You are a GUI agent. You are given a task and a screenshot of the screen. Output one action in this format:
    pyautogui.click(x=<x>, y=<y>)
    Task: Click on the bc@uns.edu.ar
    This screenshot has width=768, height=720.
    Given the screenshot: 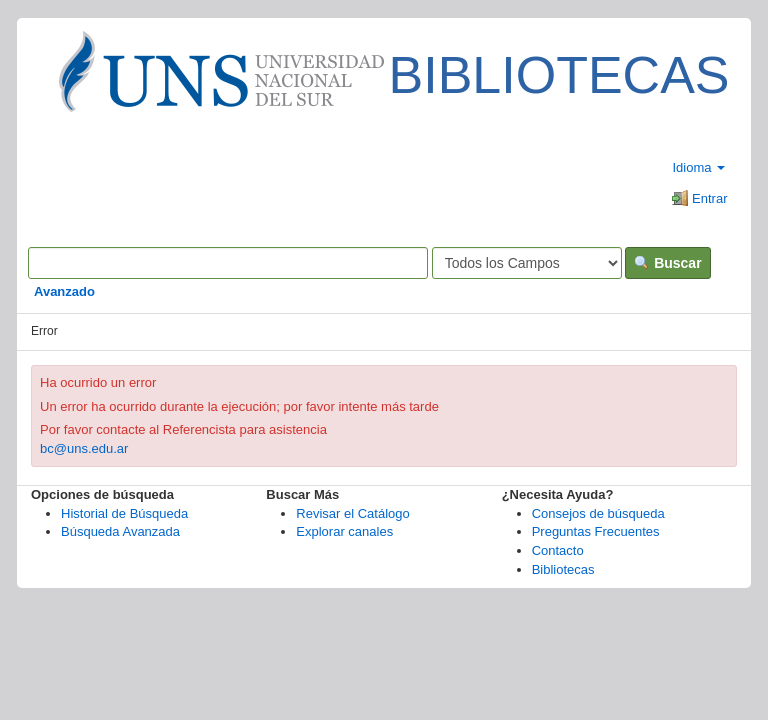 What is the action you would take?
    pyautogui.click(x=84, y=448)
    